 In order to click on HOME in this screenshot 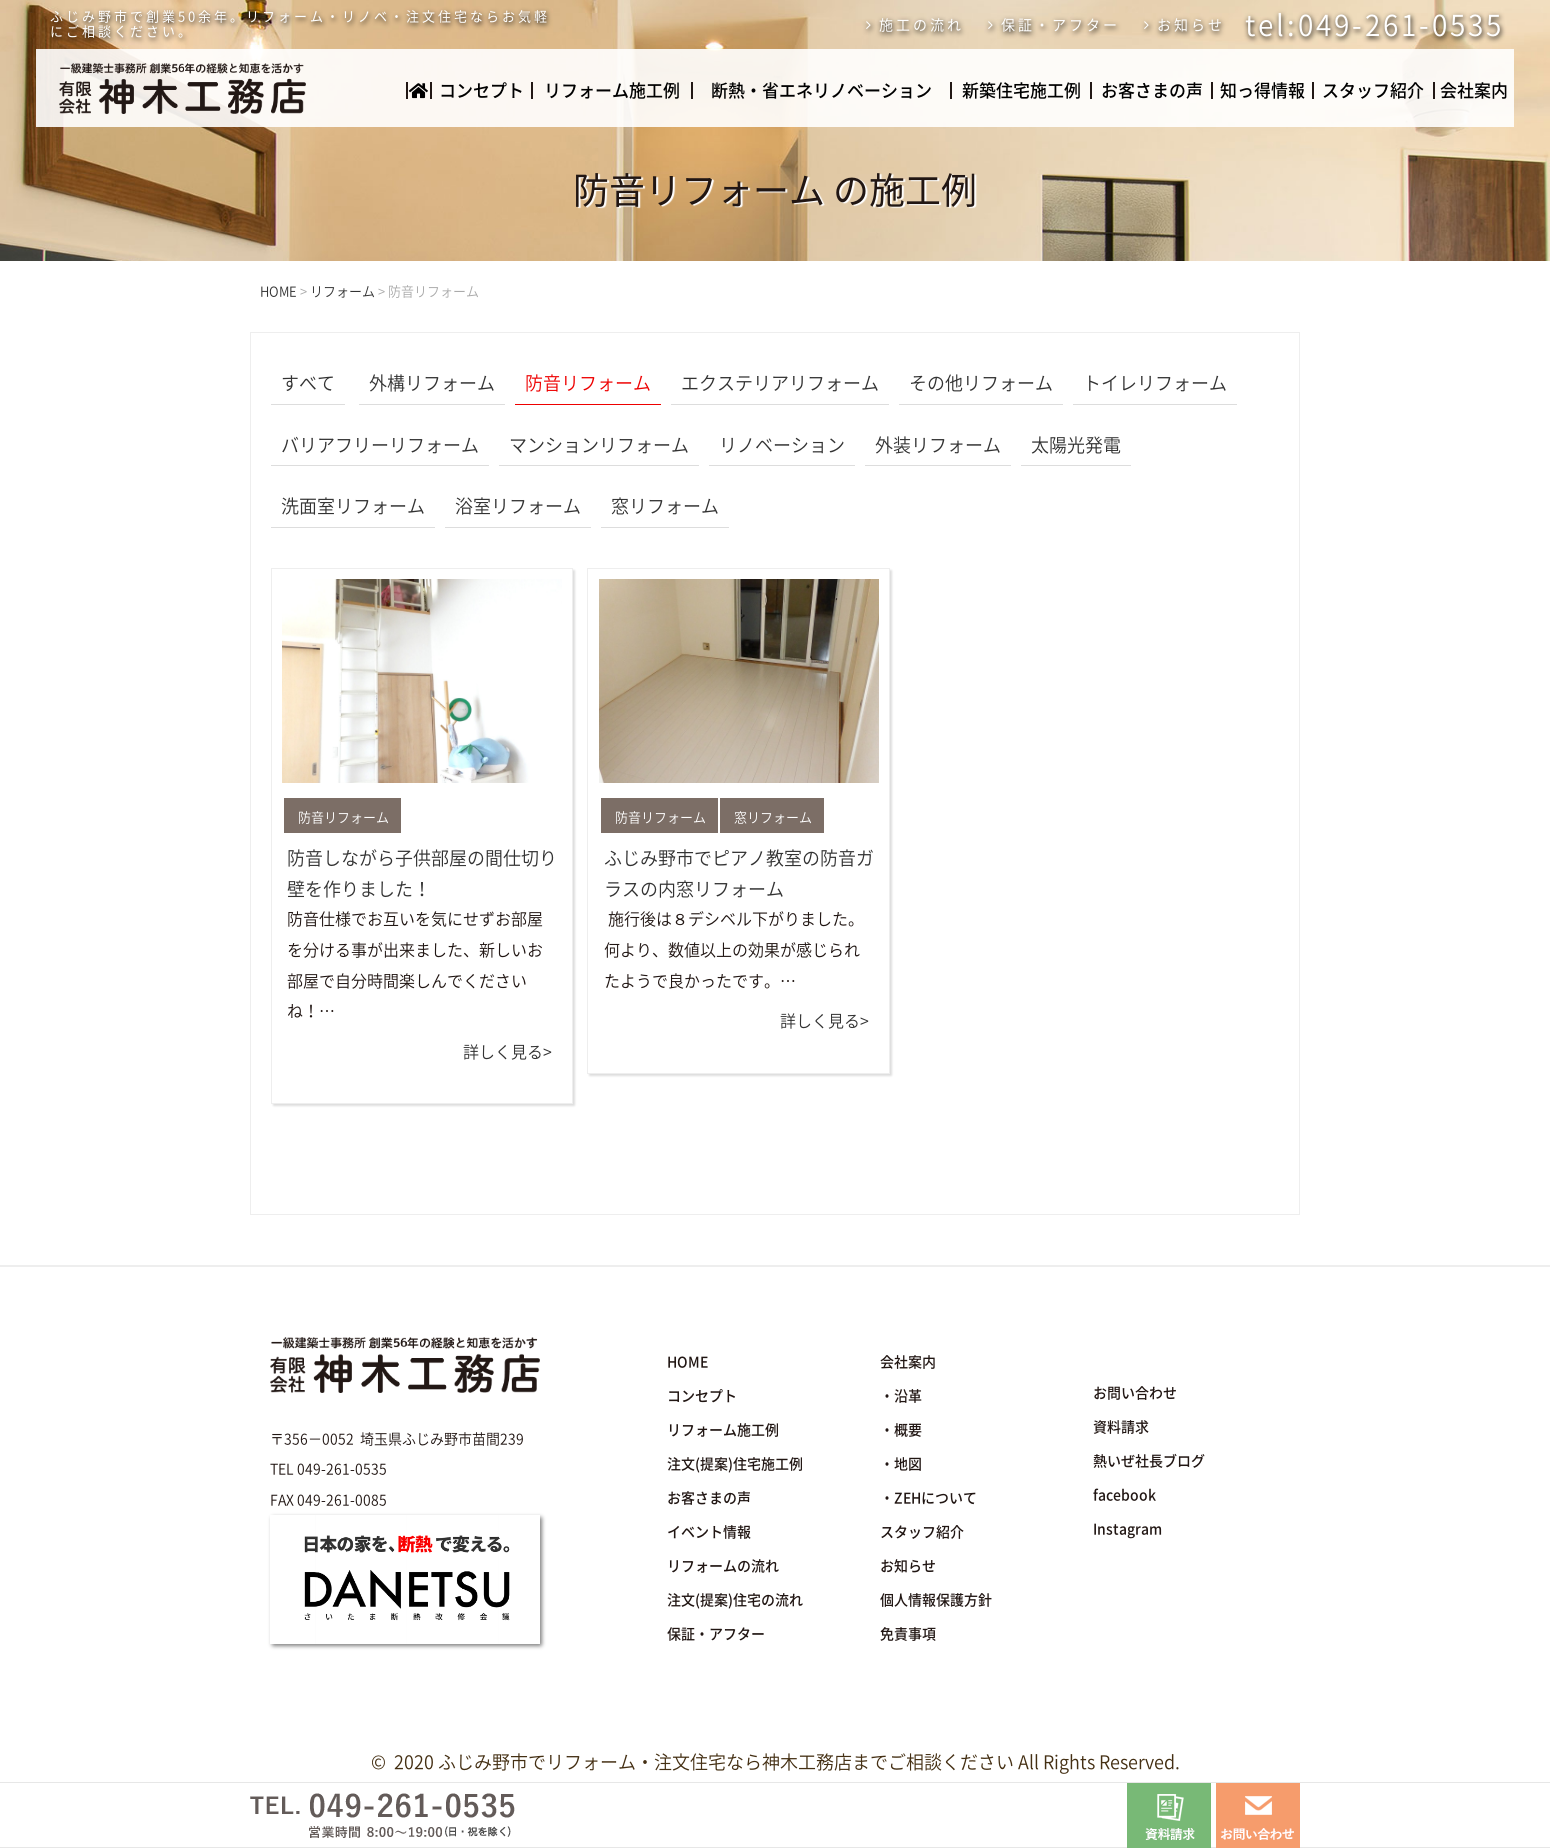, I will do `click(687, 1362)`.